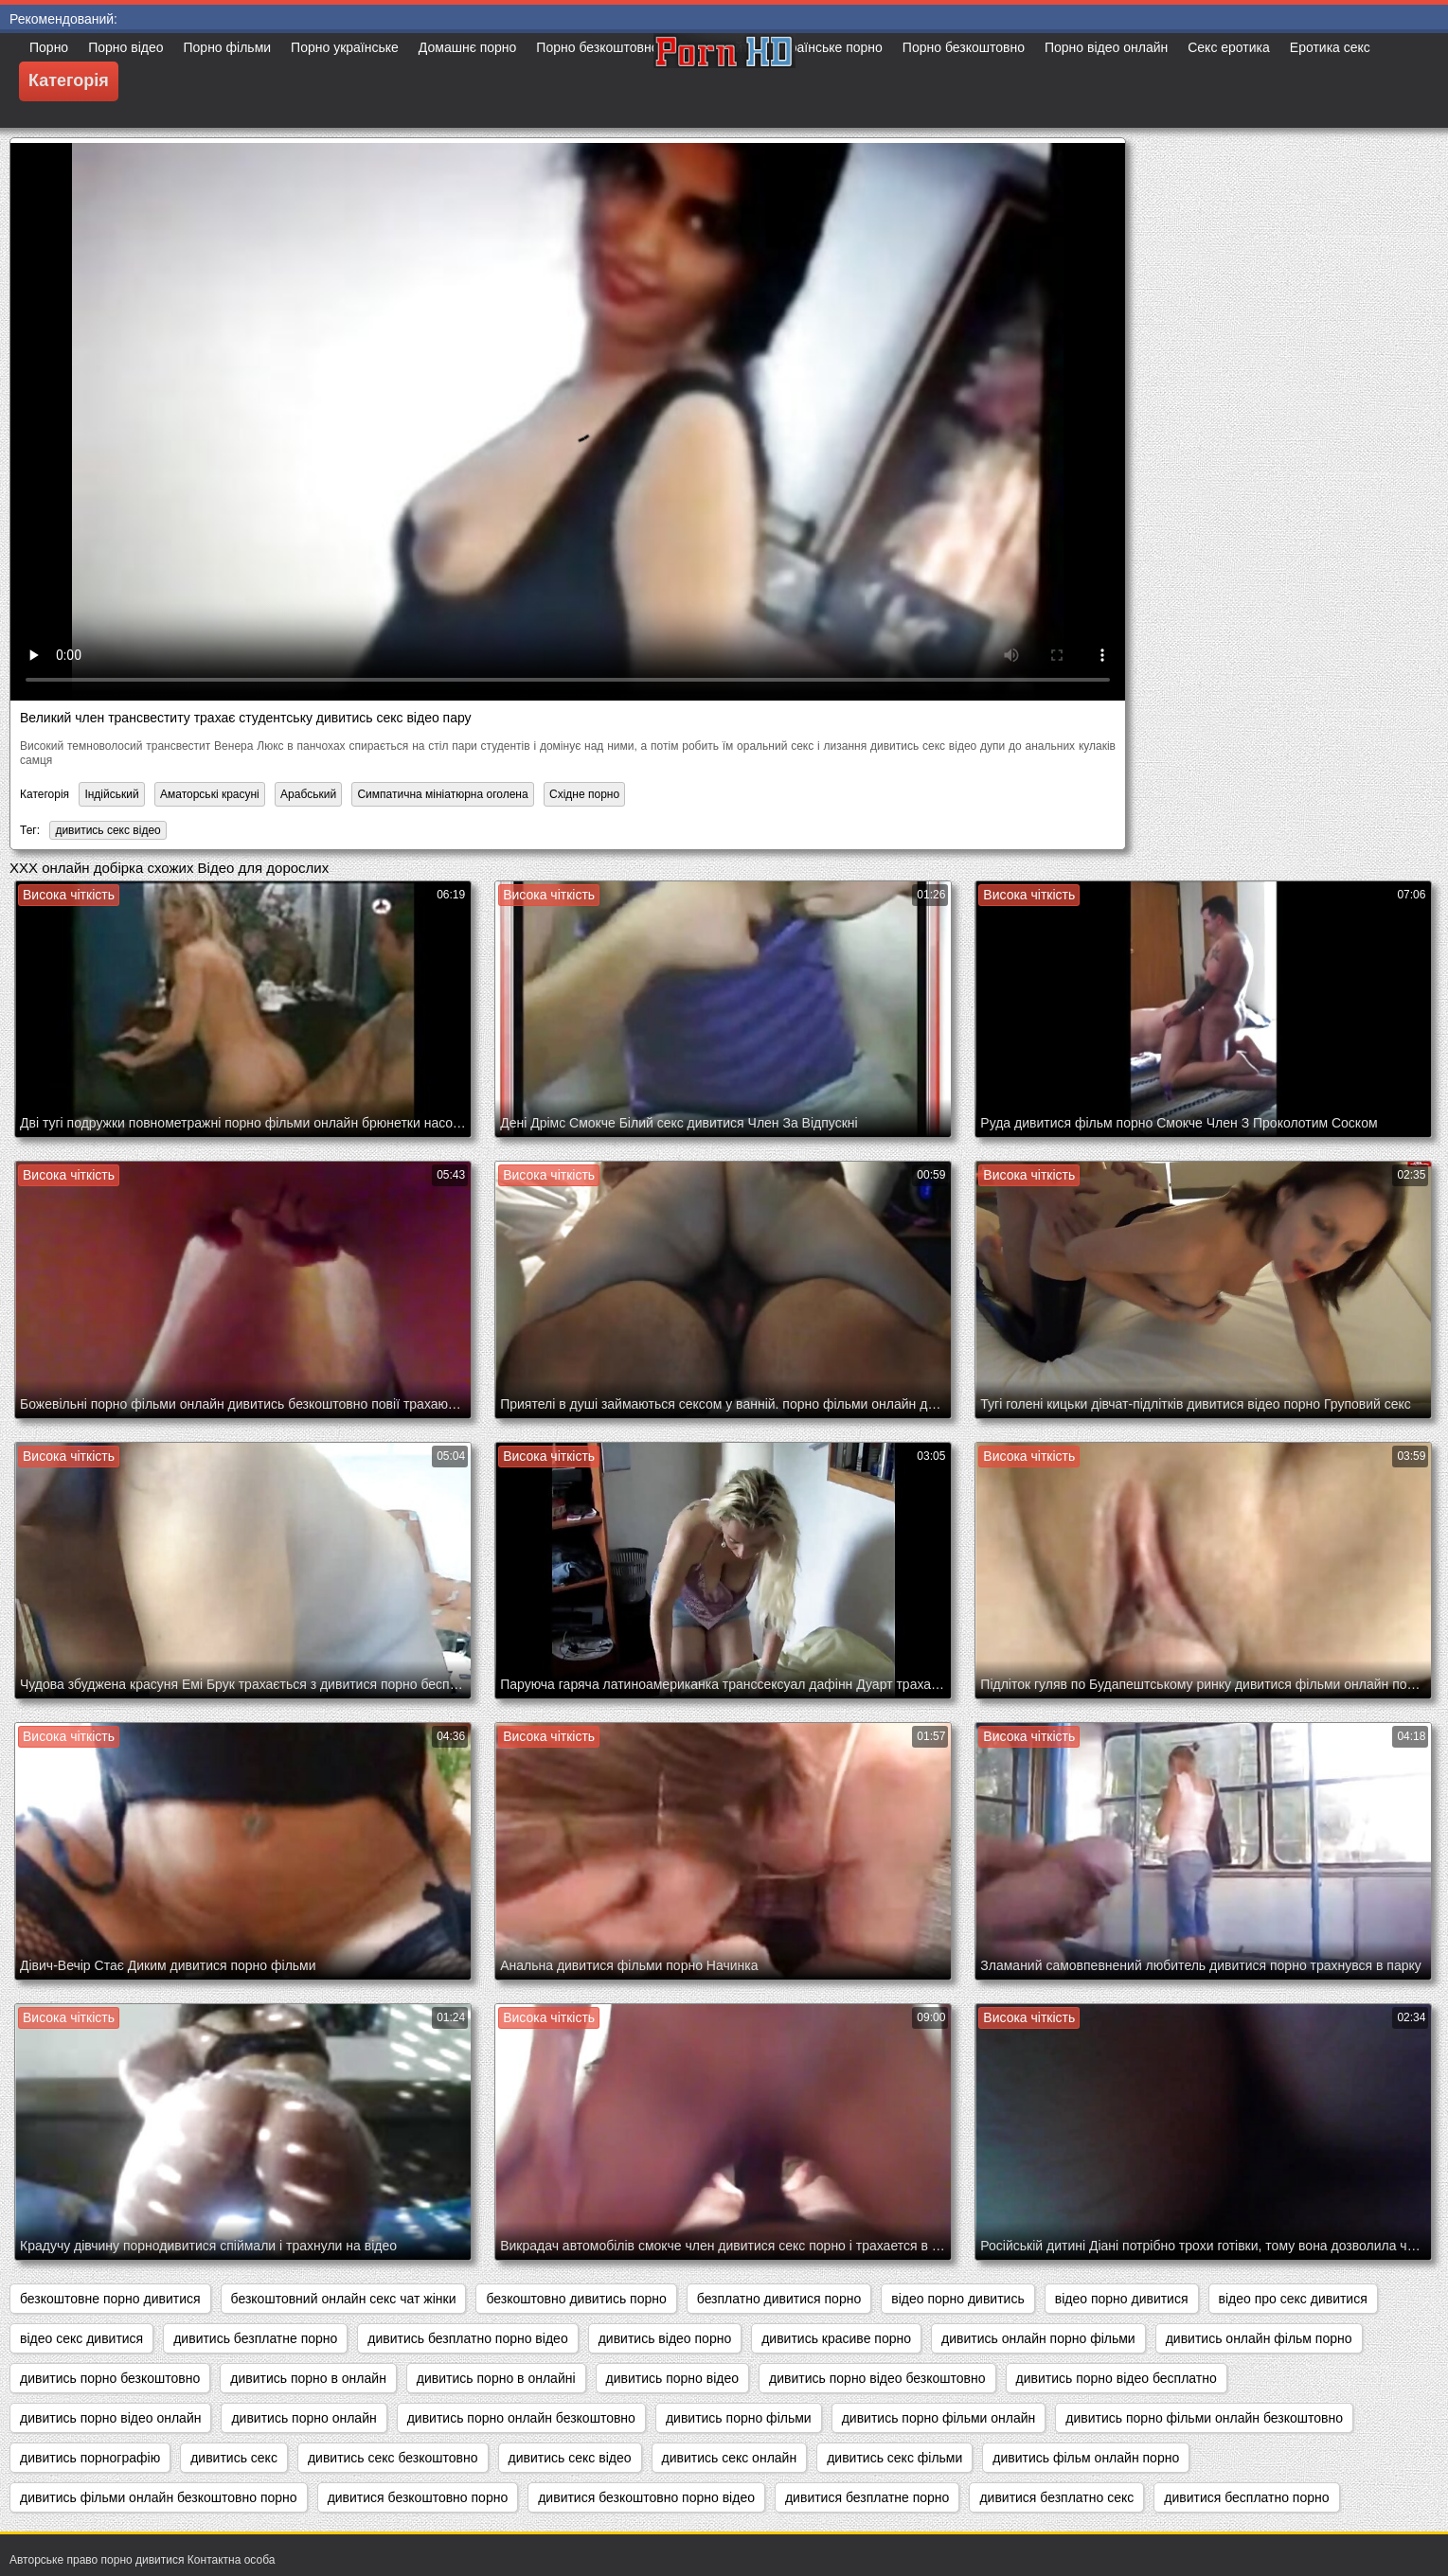  Describe the element at coordinates (894, 2457) in the screenshot. I see `дивитись секс фільми` at that location.